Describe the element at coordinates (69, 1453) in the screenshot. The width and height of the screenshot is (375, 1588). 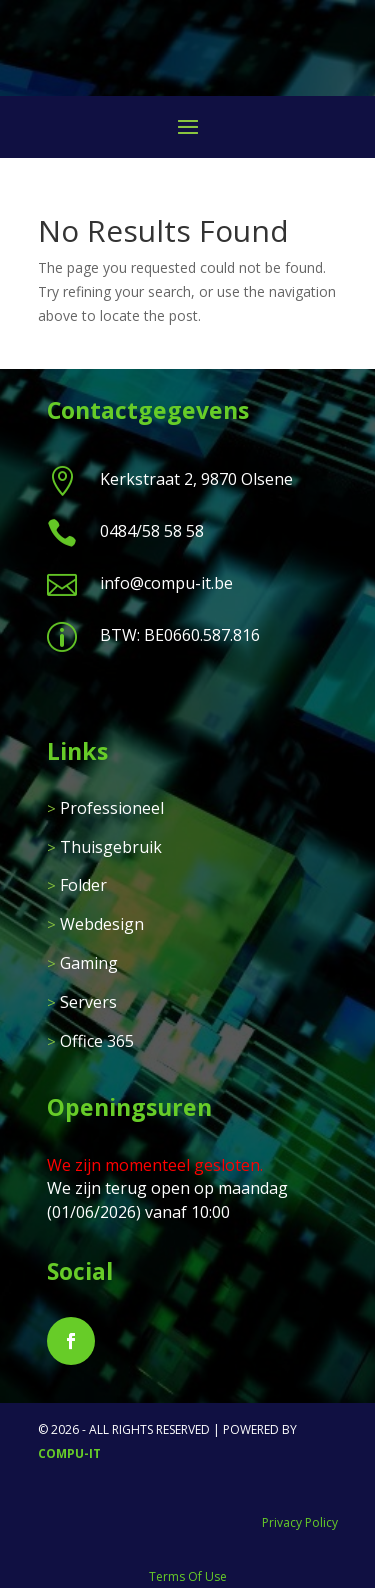
I see `Compu-IT` at that location.